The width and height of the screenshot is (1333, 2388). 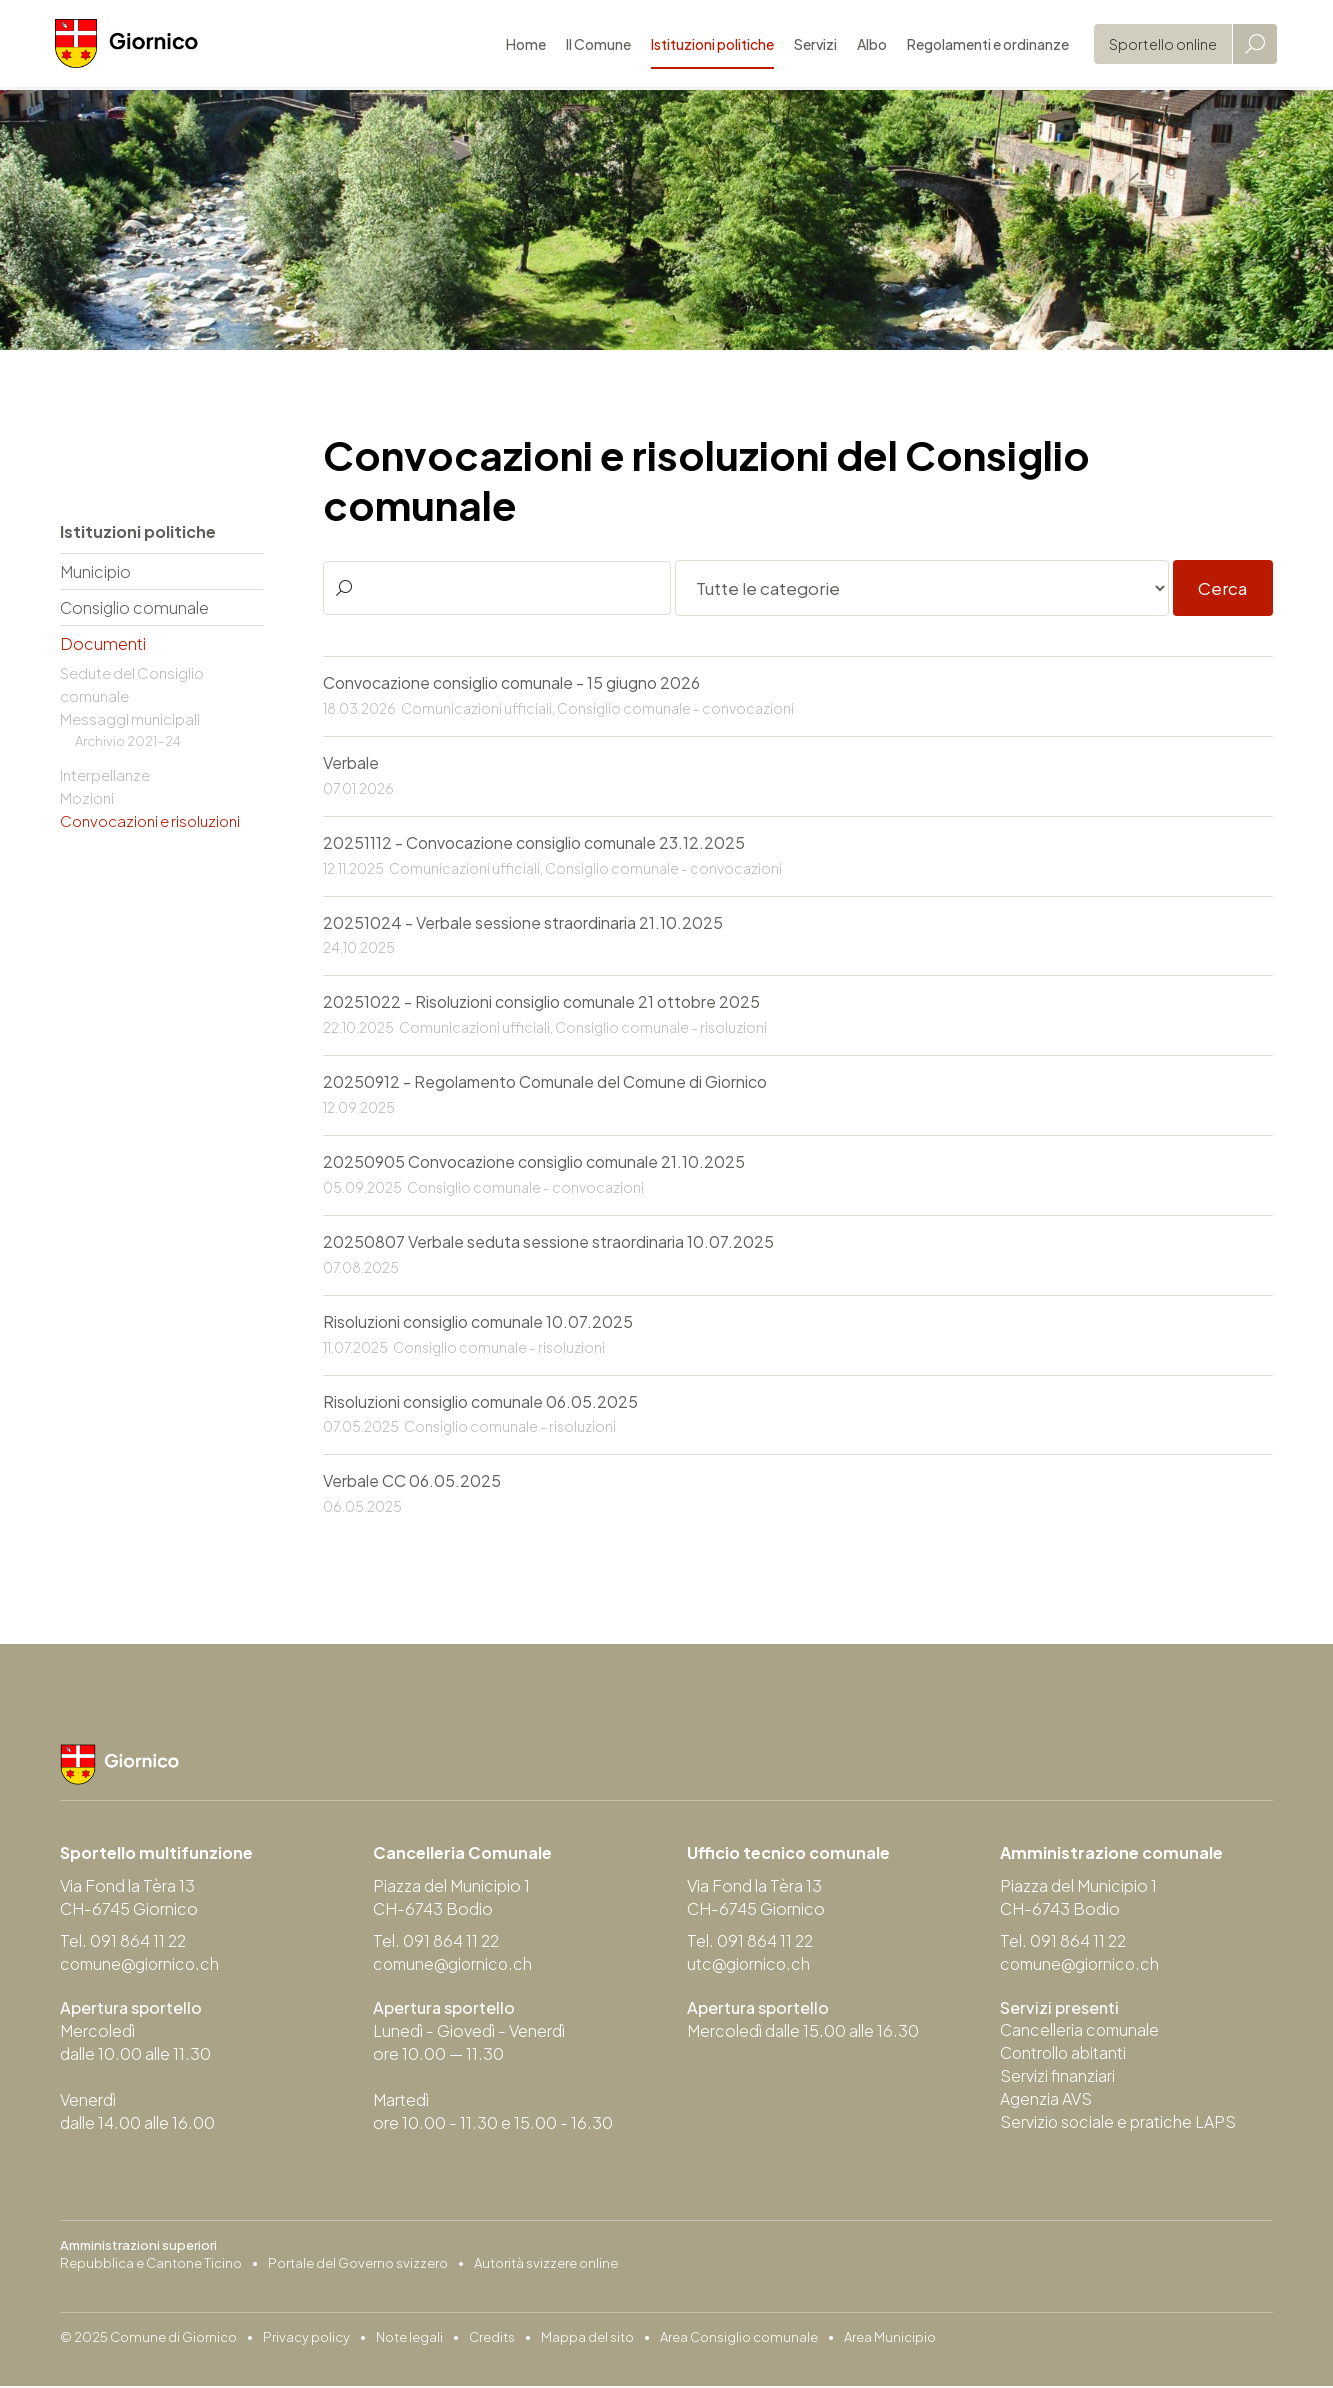 I want to click on Note legali, so click(x=409, y=2339).